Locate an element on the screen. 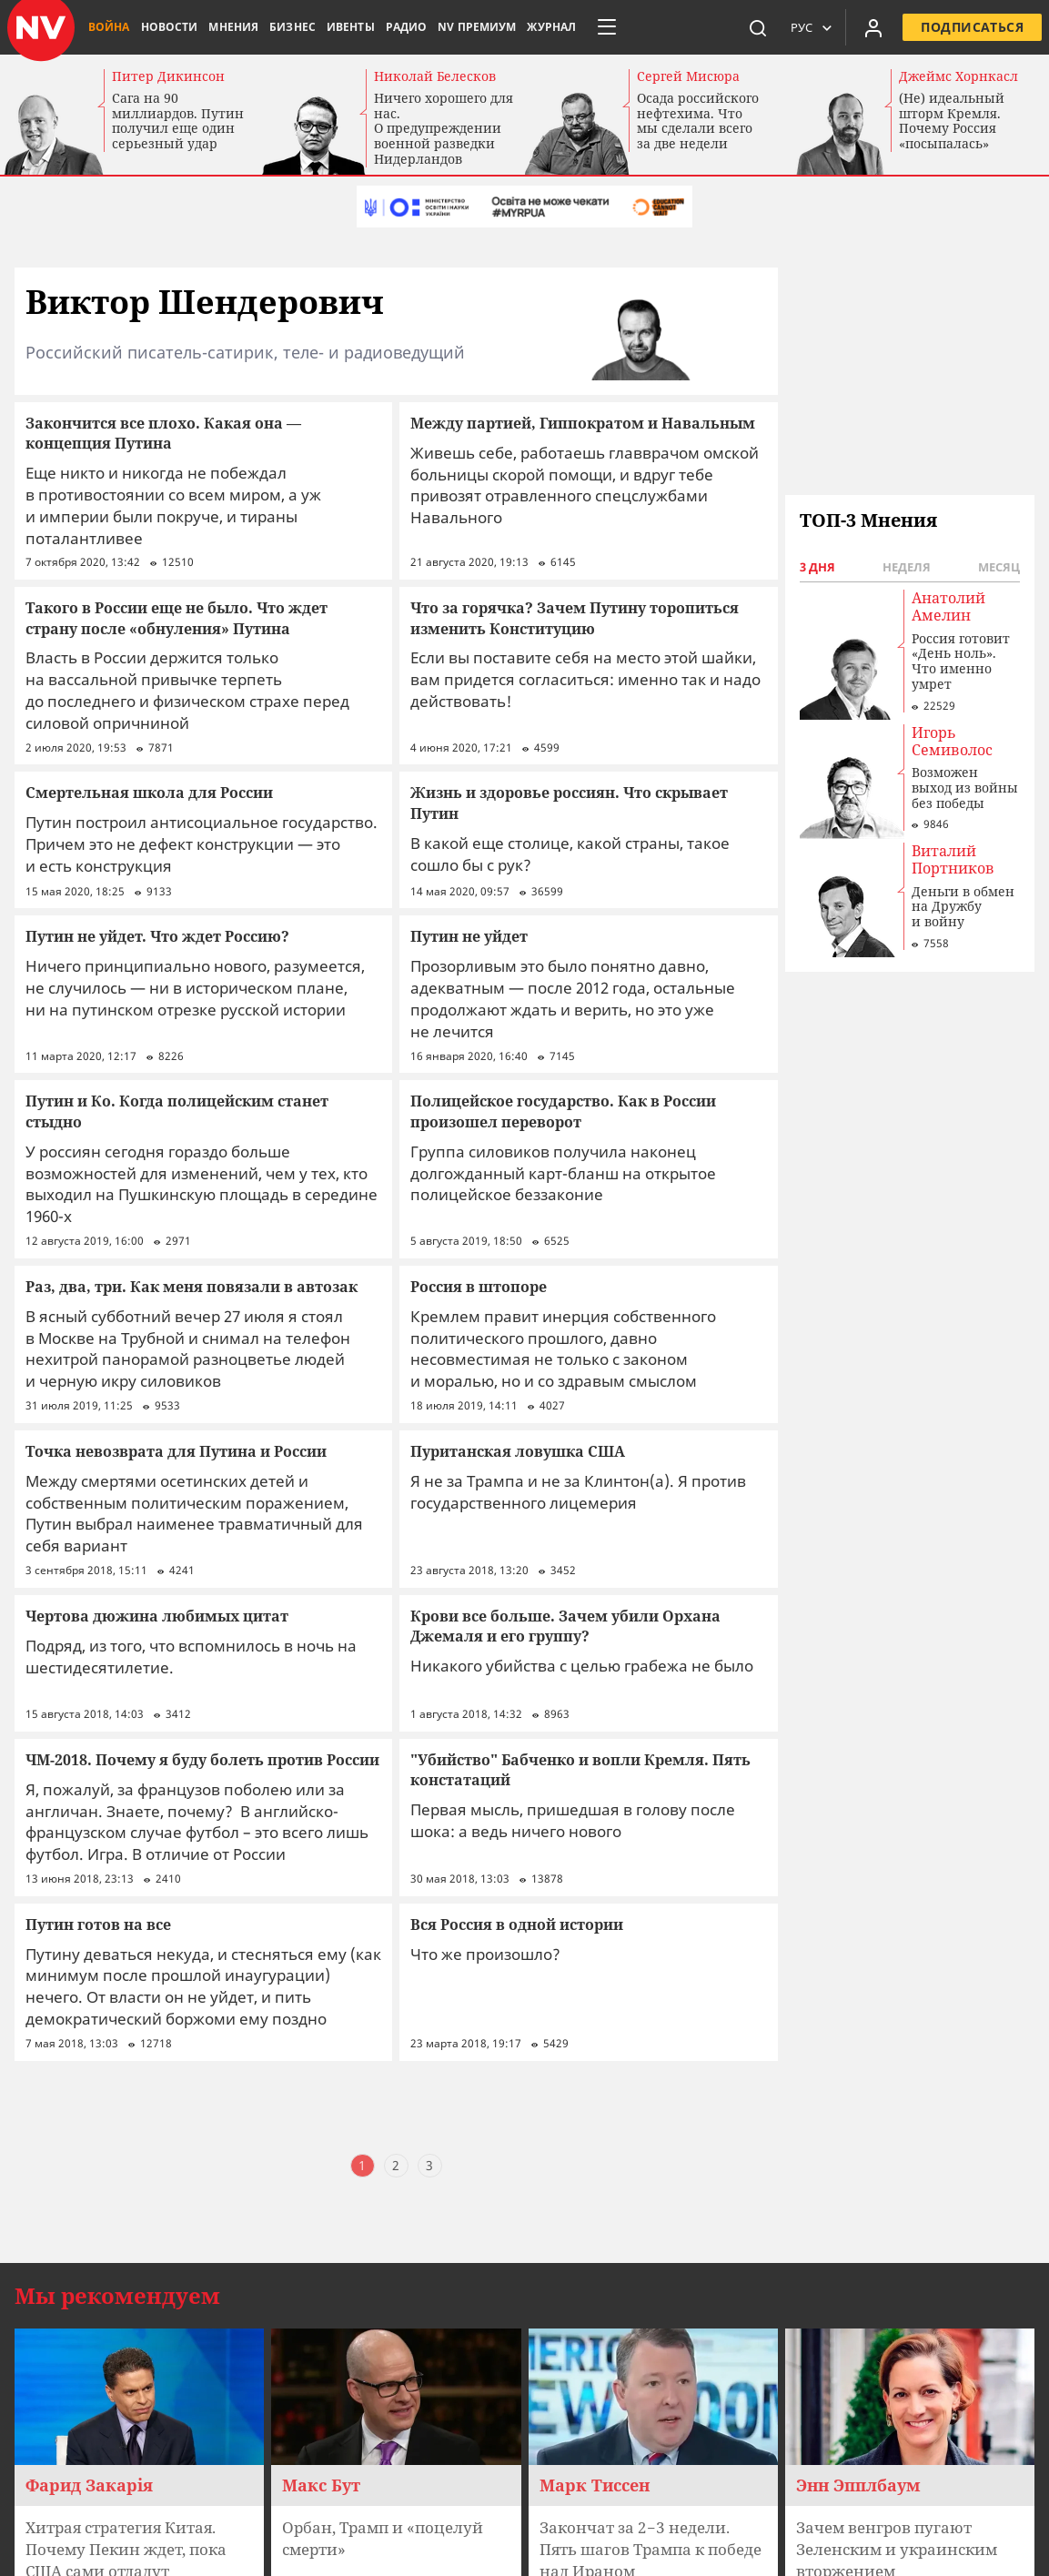 The image size is (1049, 2576). Все техноблогеры is located at coordinates (110, 2525).